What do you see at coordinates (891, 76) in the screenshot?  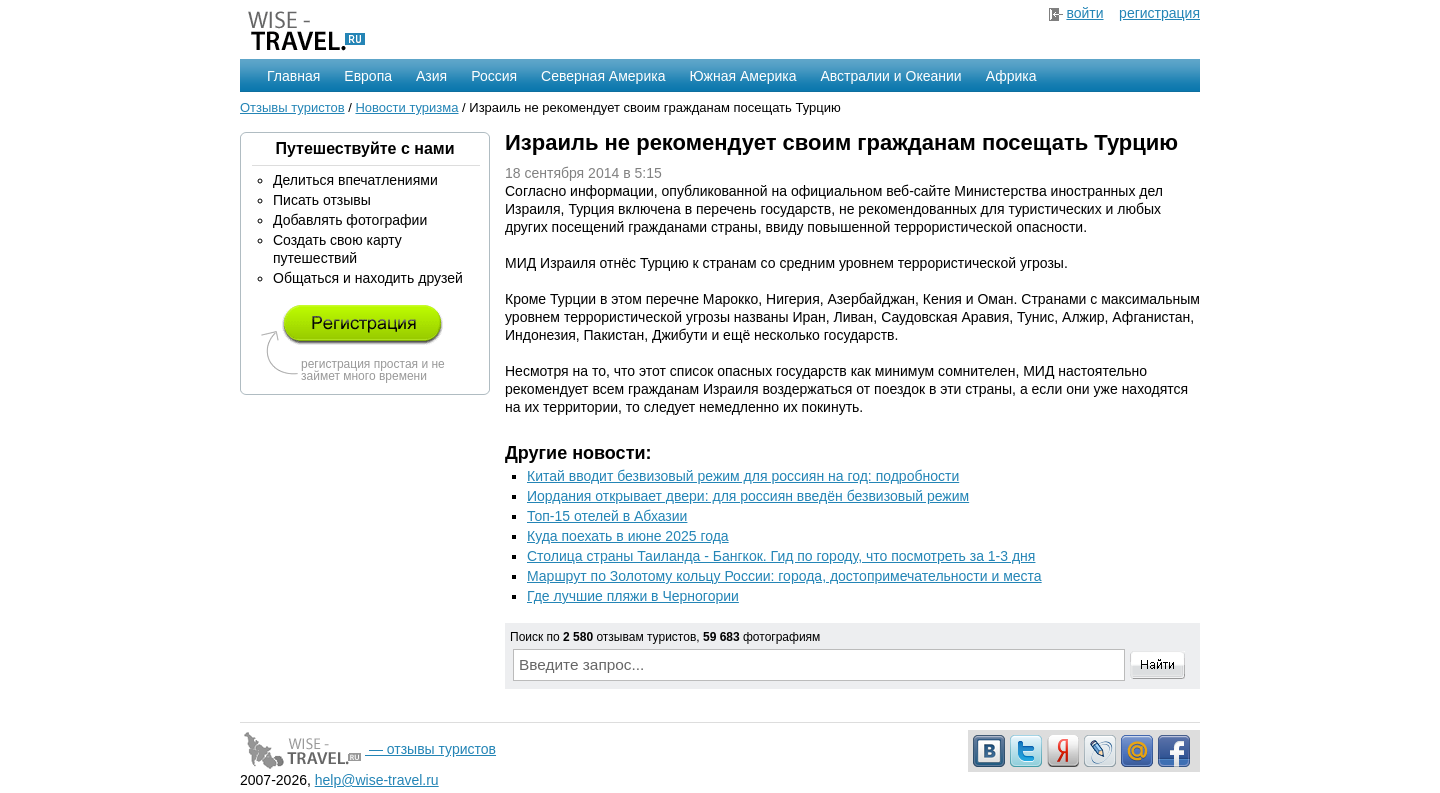 I see `Австралии и Океании` at bounding box center [891, 76].